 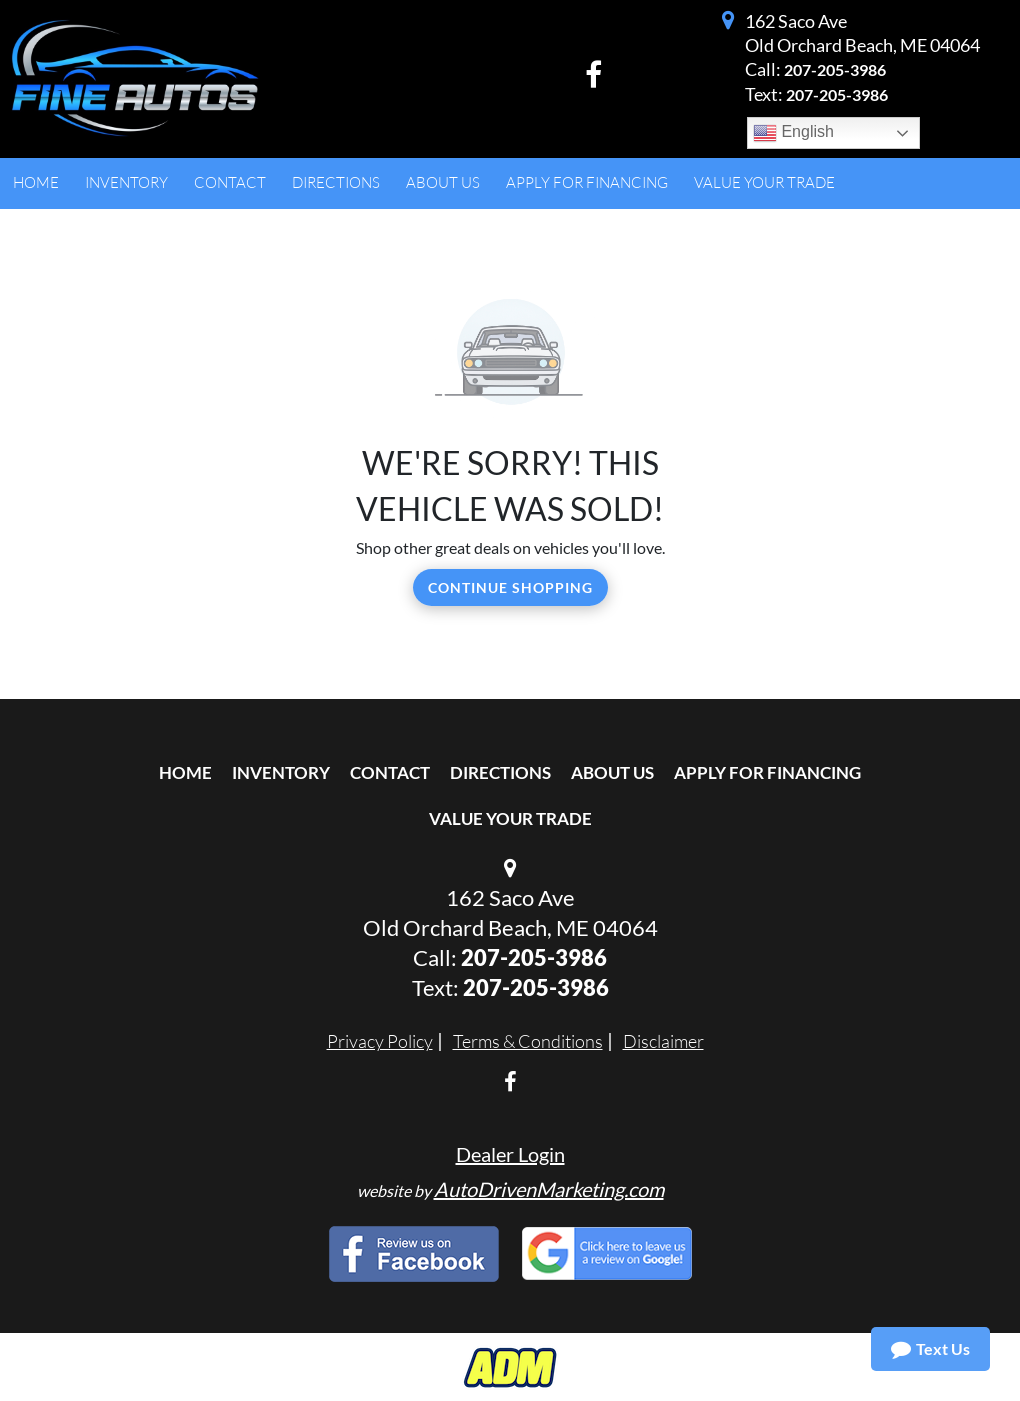 I want to click on Directions, so click(x=500, y=772).